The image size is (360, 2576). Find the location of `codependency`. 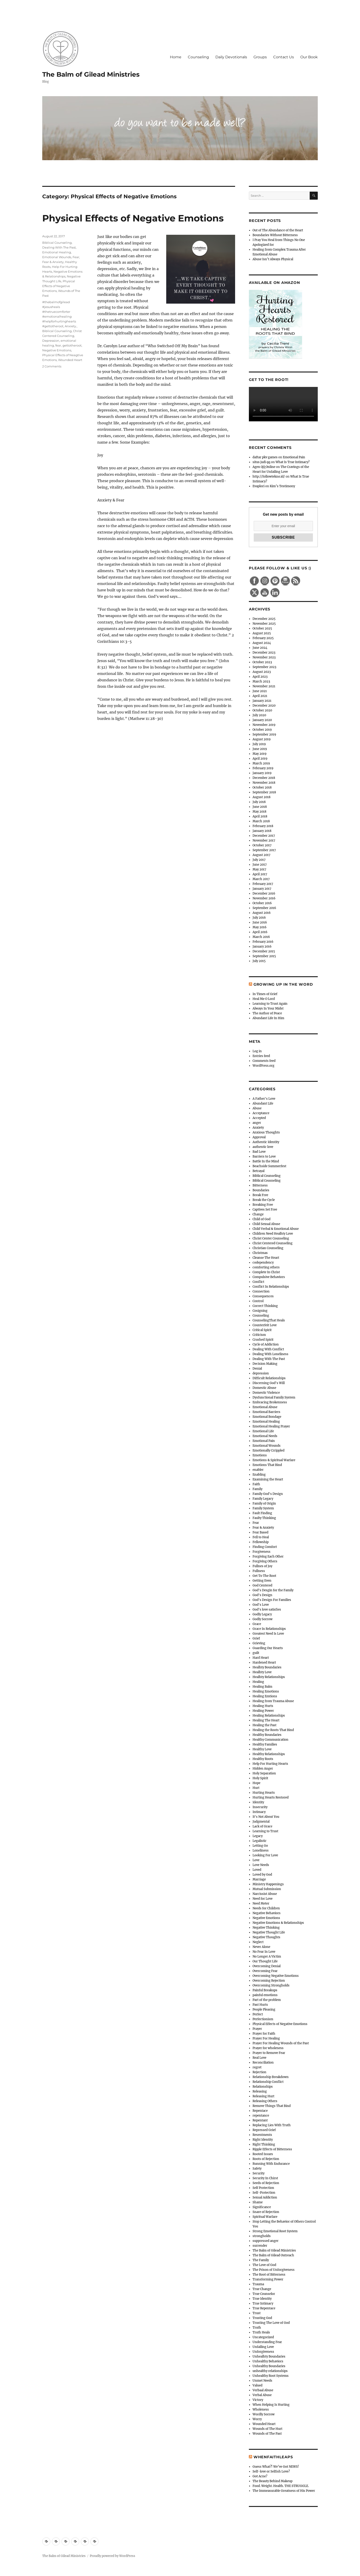

codependency is located at coordinates (263, 1262).